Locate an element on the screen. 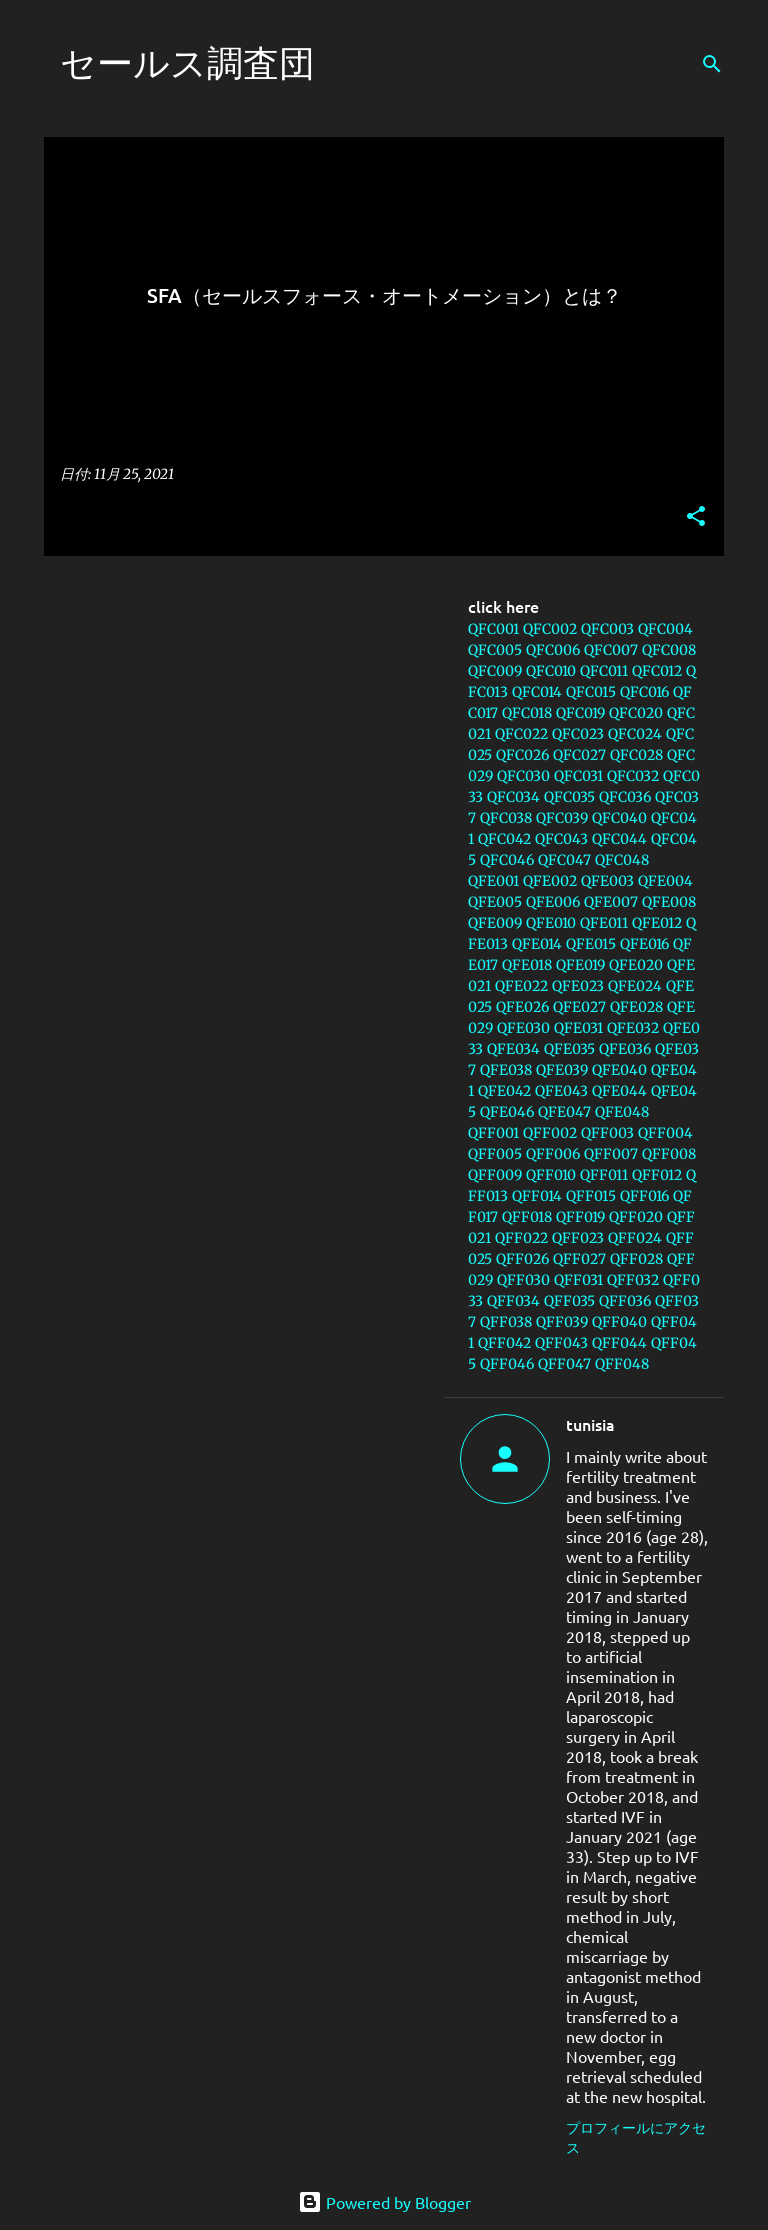 This screenshot has width=768, height=2230. QFF039 is located at coordinates (562, 1322).